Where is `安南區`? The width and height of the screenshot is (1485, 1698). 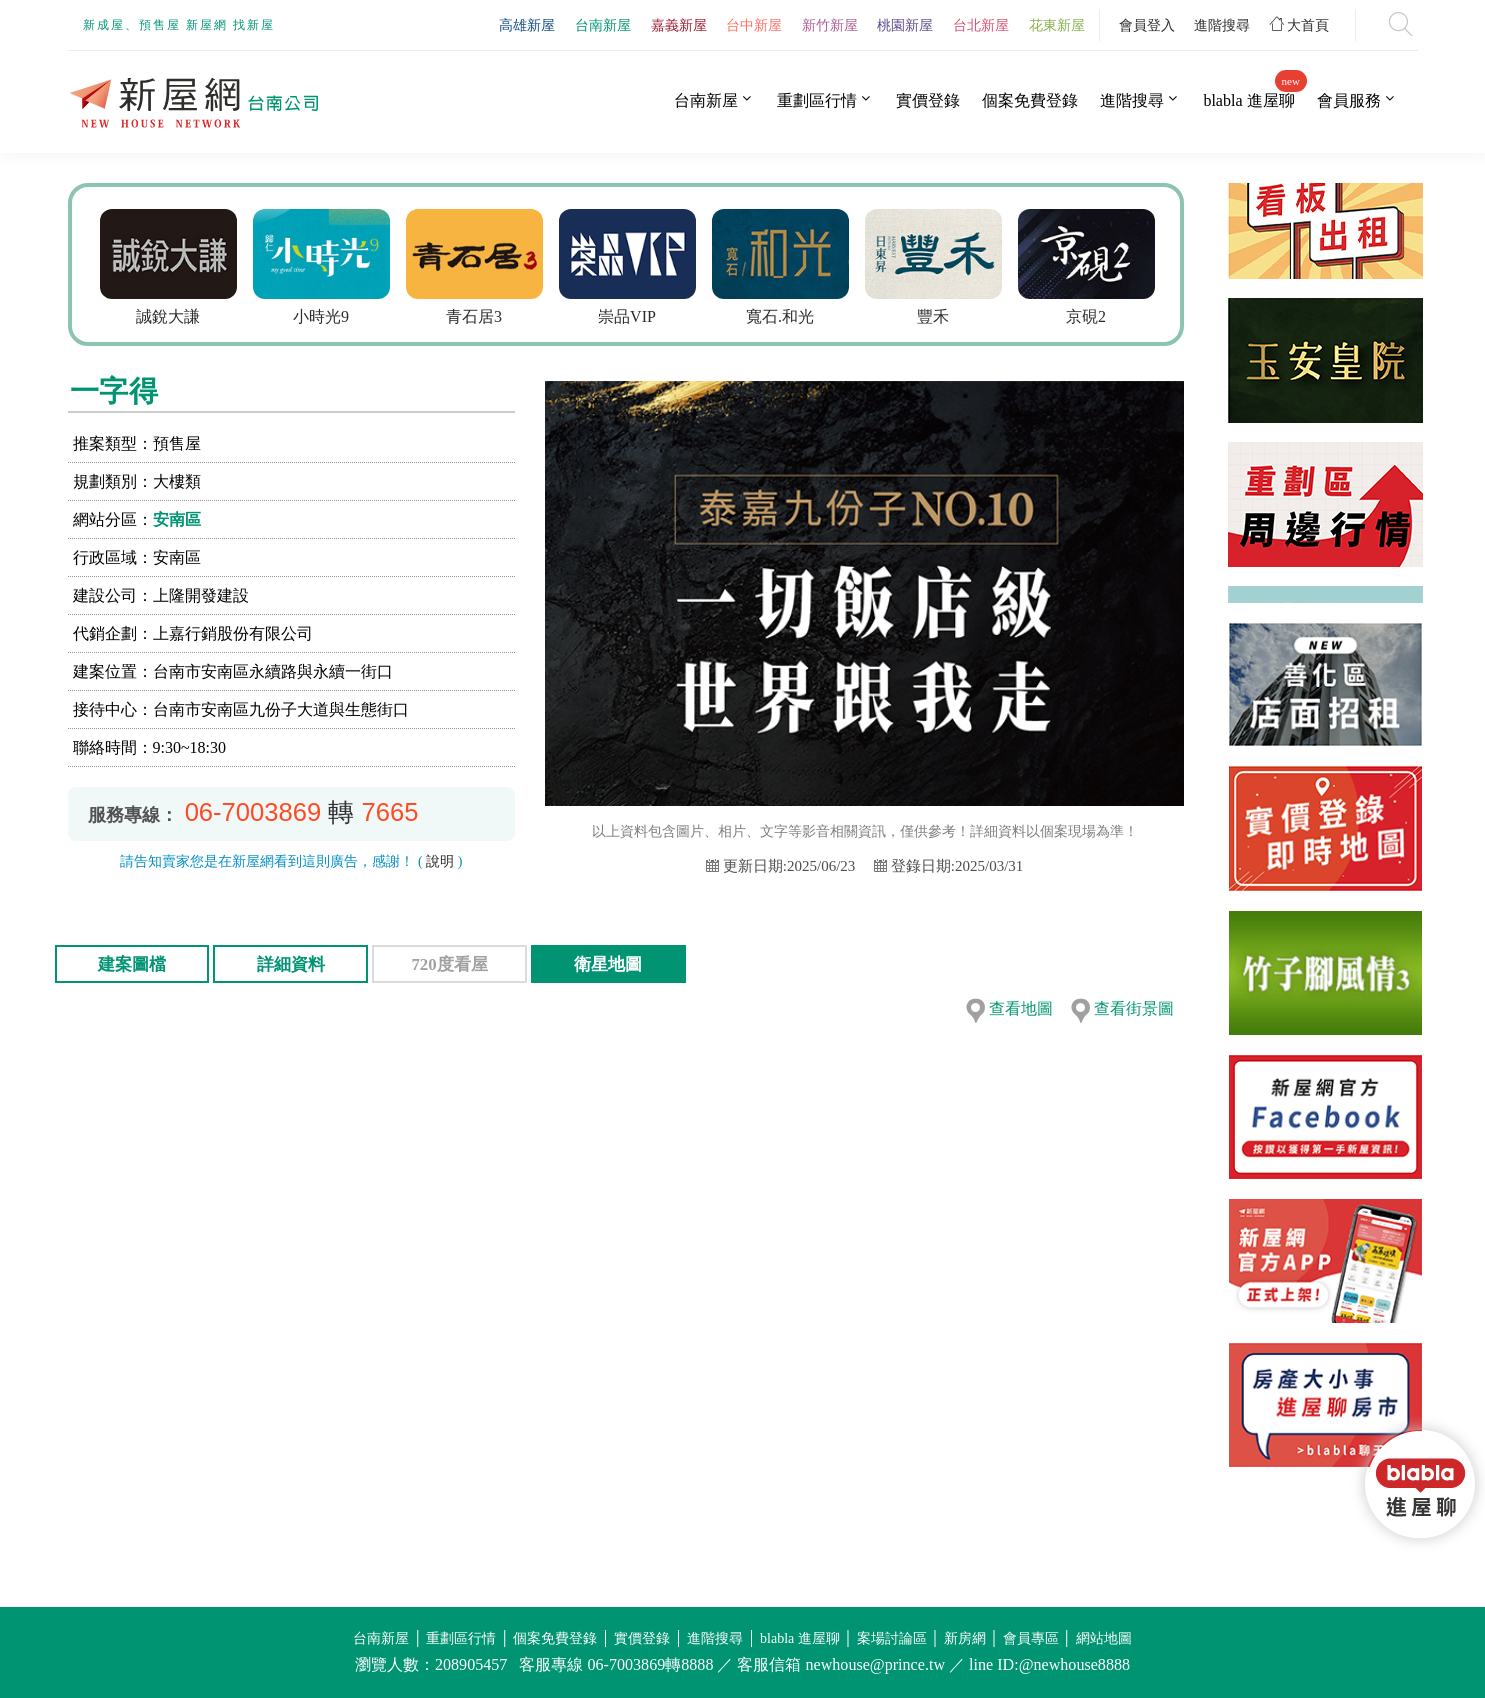
安南區 is located at coordinates (177, 519).